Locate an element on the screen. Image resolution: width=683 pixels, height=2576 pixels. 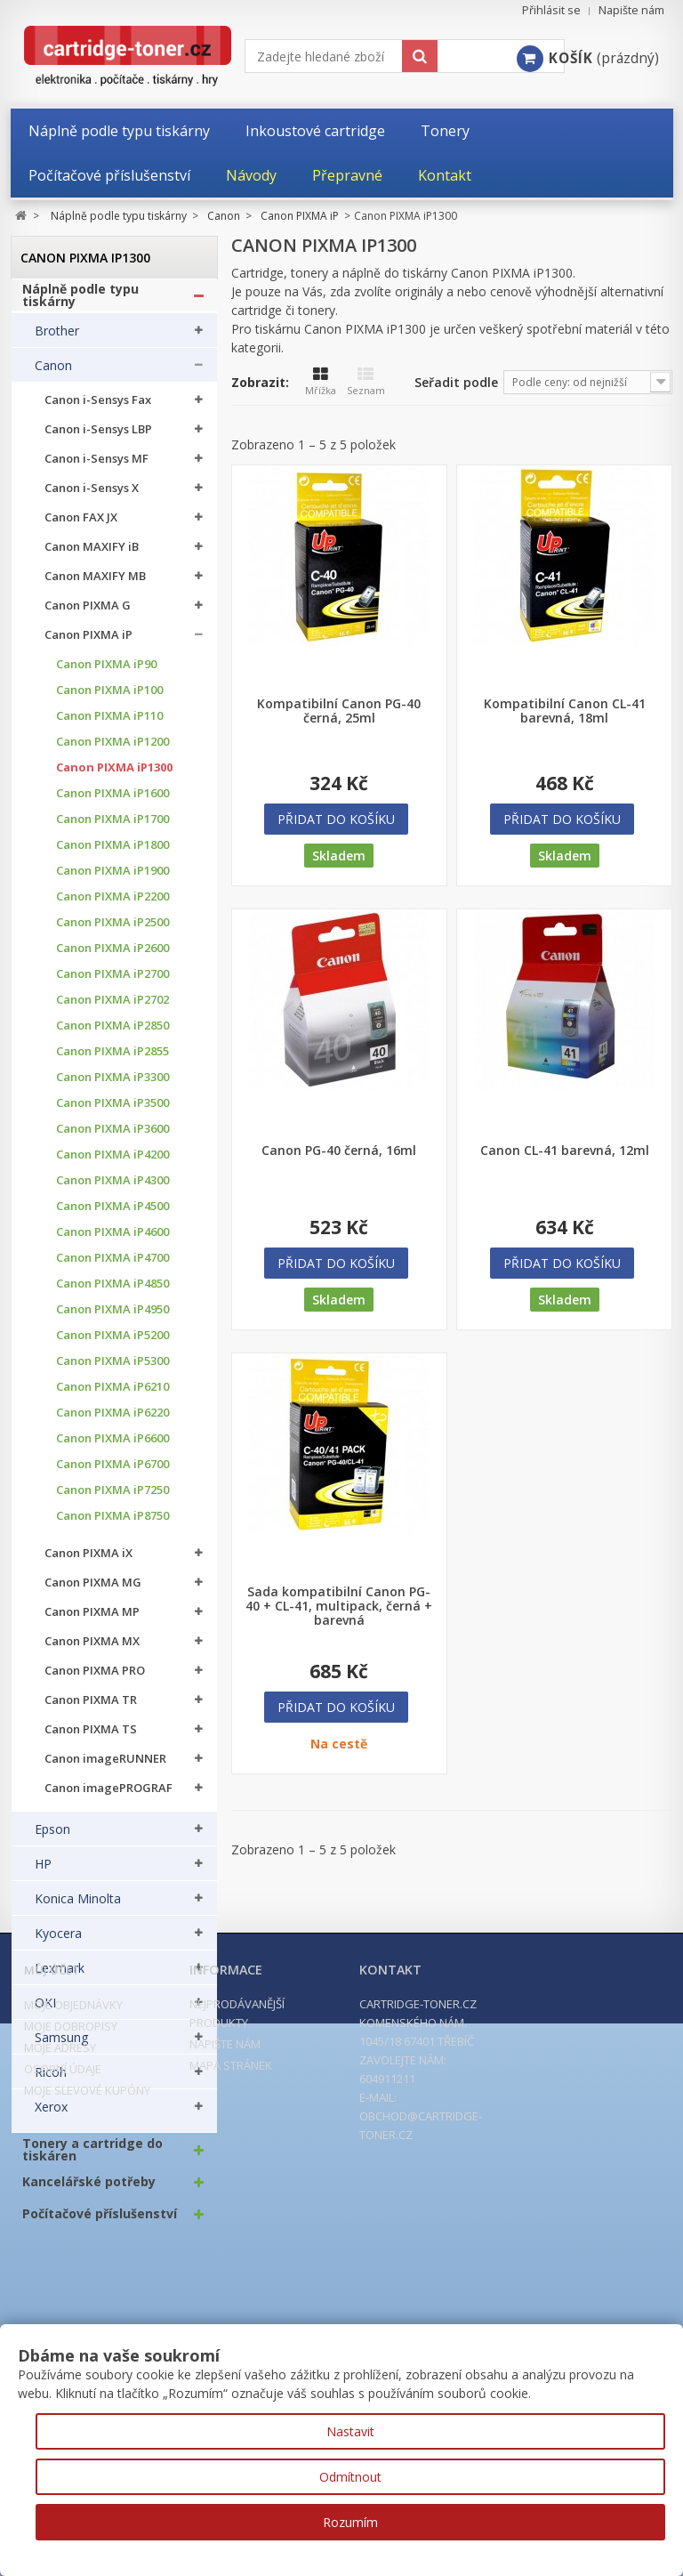
Canon PIXMA iP2500 is located at coordinates (112, 931).